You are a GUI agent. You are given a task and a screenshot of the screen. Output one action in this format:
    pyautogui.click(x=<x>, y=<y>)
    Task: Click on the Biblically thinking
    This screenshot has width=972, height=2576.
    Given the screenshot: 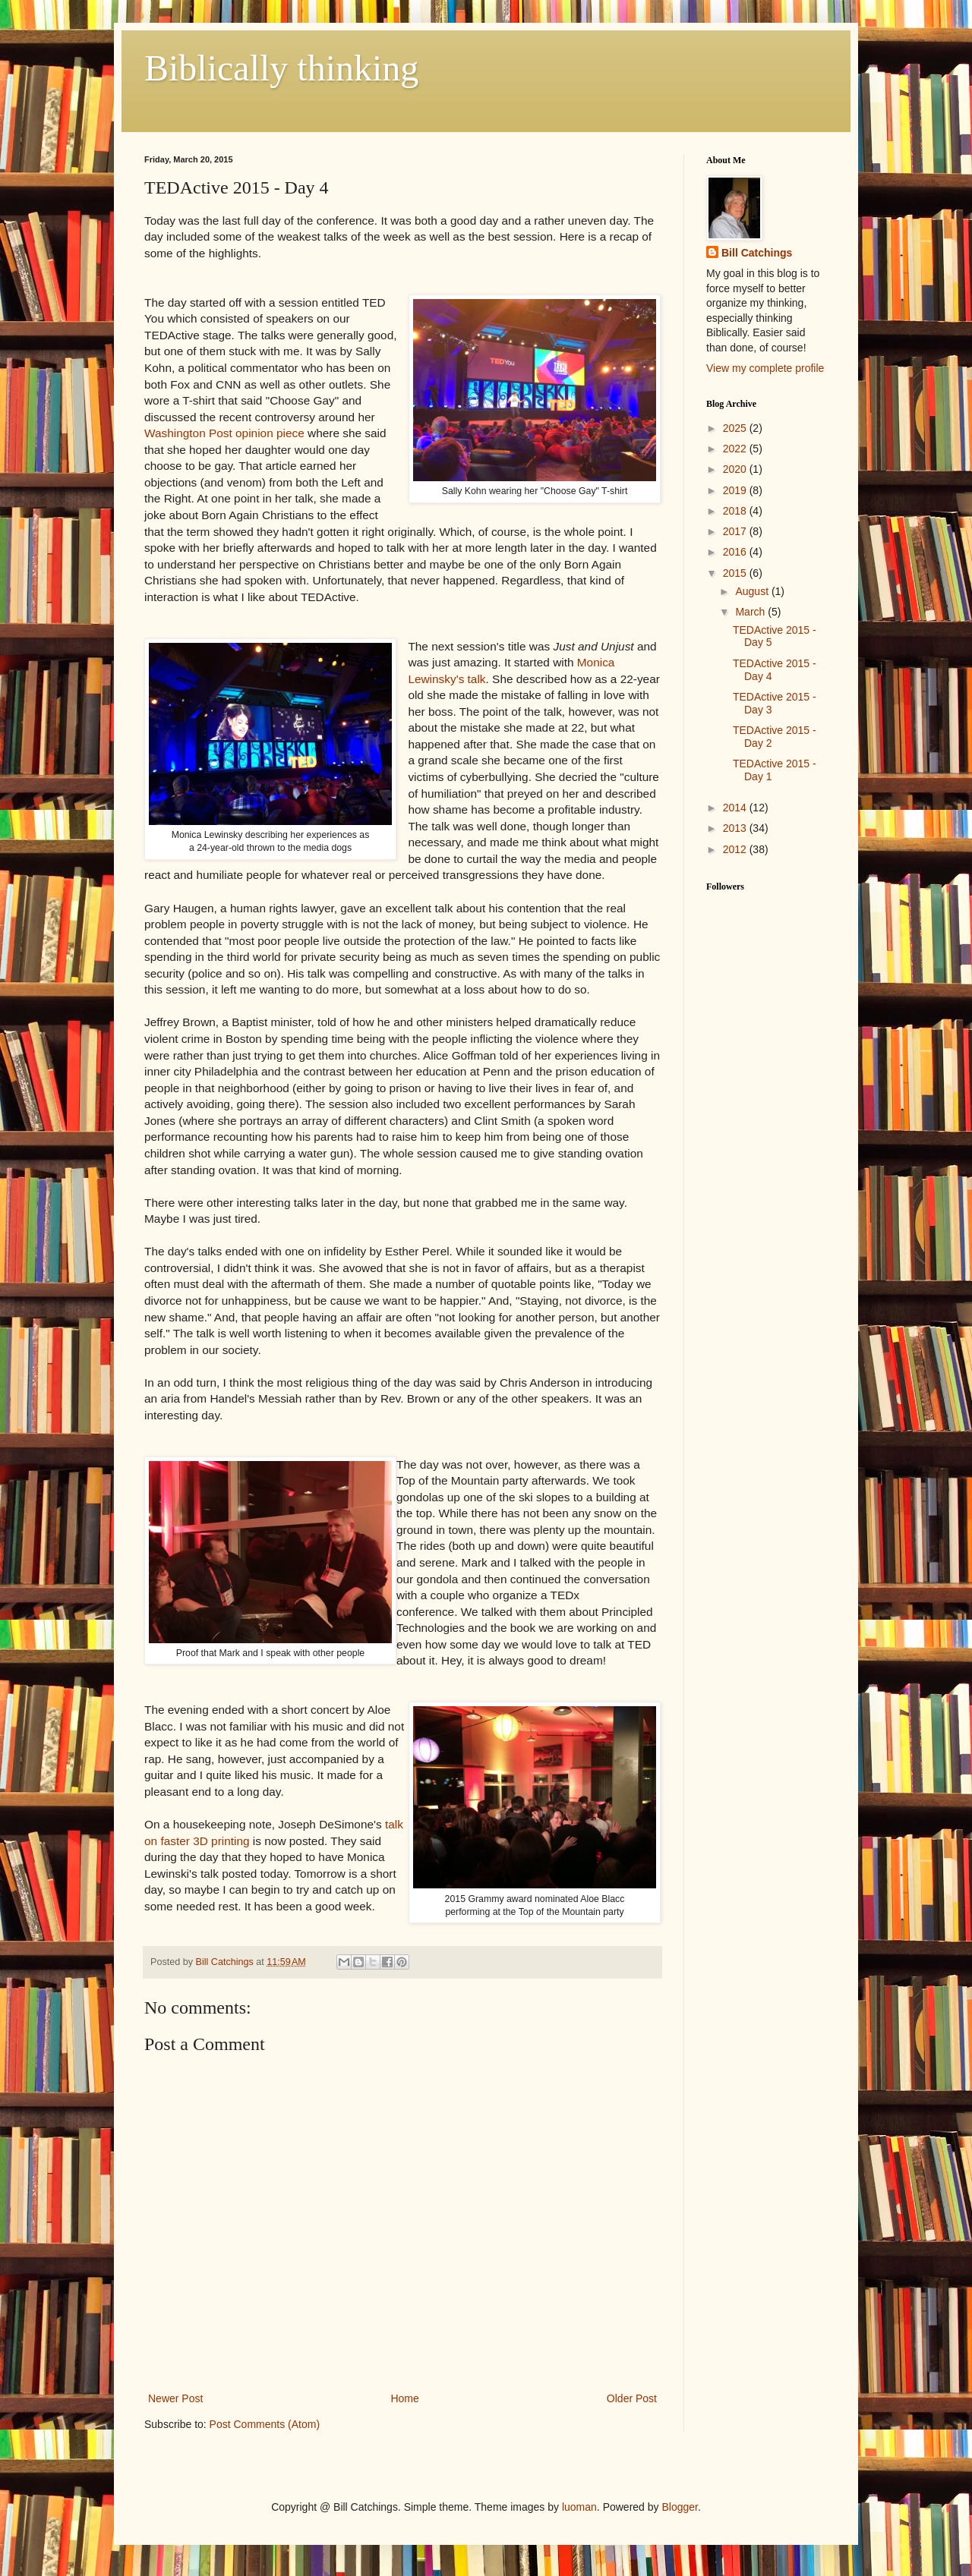 What is the action you would take?
    pyautogui.click(x=281, y=68)
    